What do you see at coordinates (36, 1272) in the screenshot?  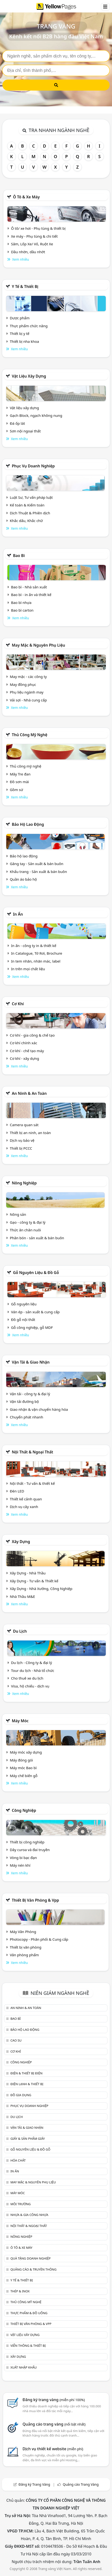 I see `Gỗ nguyên liệu & đồ gỗ` at bounding box center [36, 1272].